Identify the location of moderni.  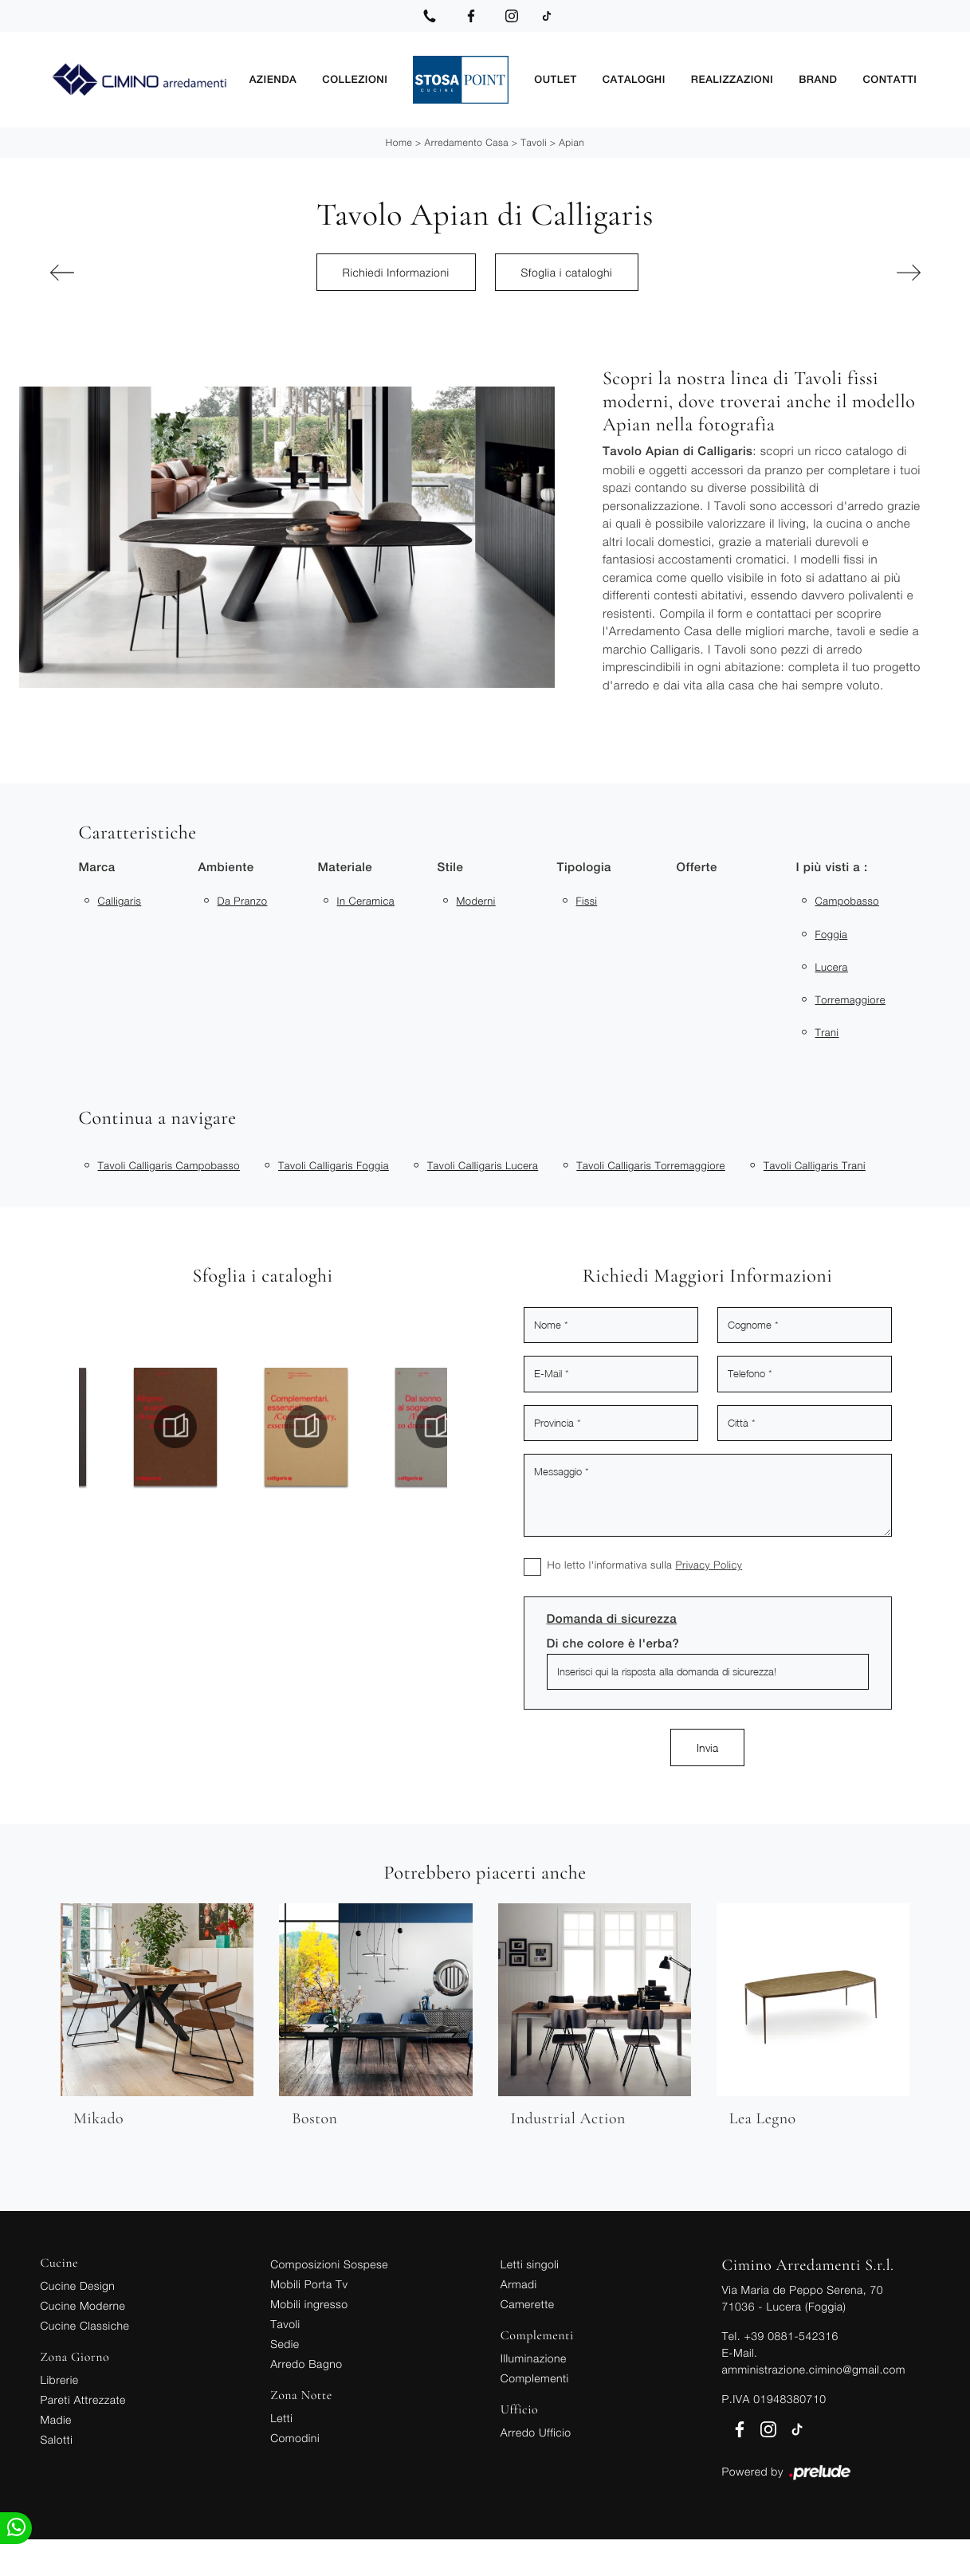
(476, 900).